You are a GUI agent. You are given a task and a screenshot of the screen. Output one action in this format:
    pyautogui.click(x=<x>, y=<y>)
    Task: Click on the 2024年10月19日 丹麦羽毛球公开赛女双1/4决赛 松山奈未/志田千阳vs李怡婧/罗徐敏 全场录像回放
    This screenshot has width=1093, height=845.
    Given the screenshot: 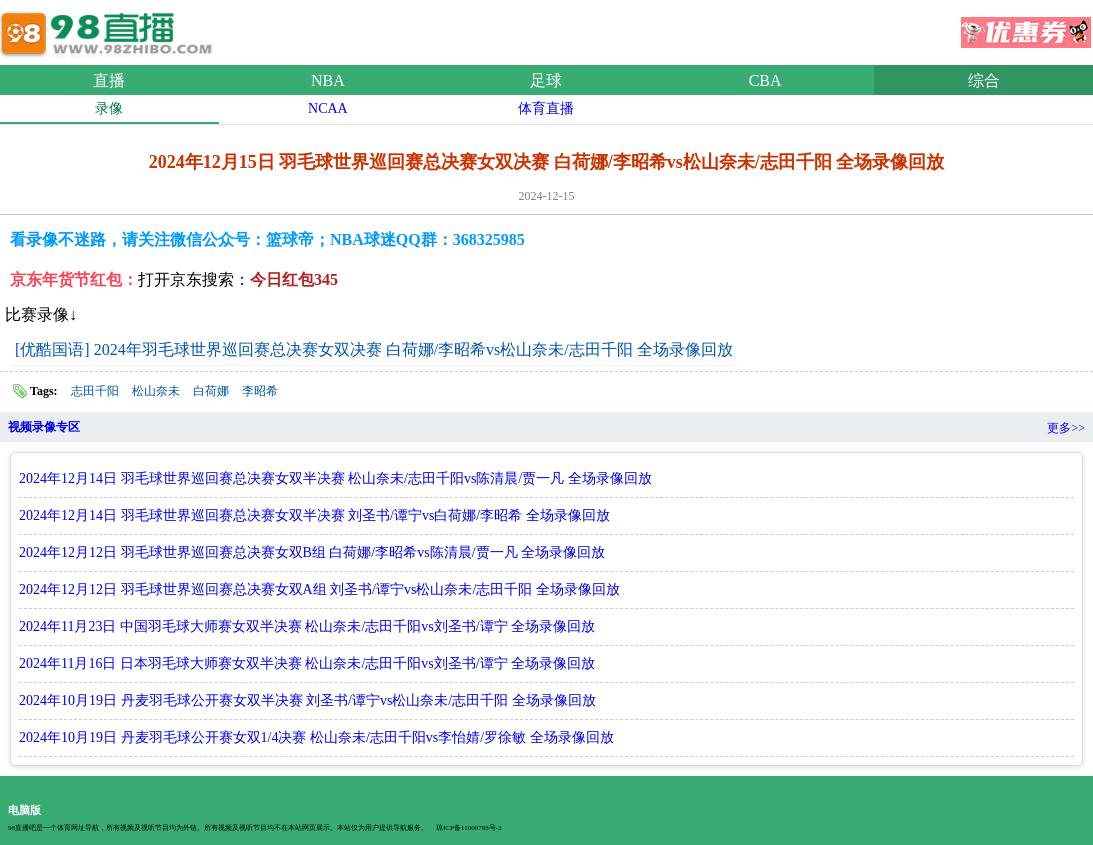 What is the action you would take?
    pyautogui.click(x=316, y=737)
    